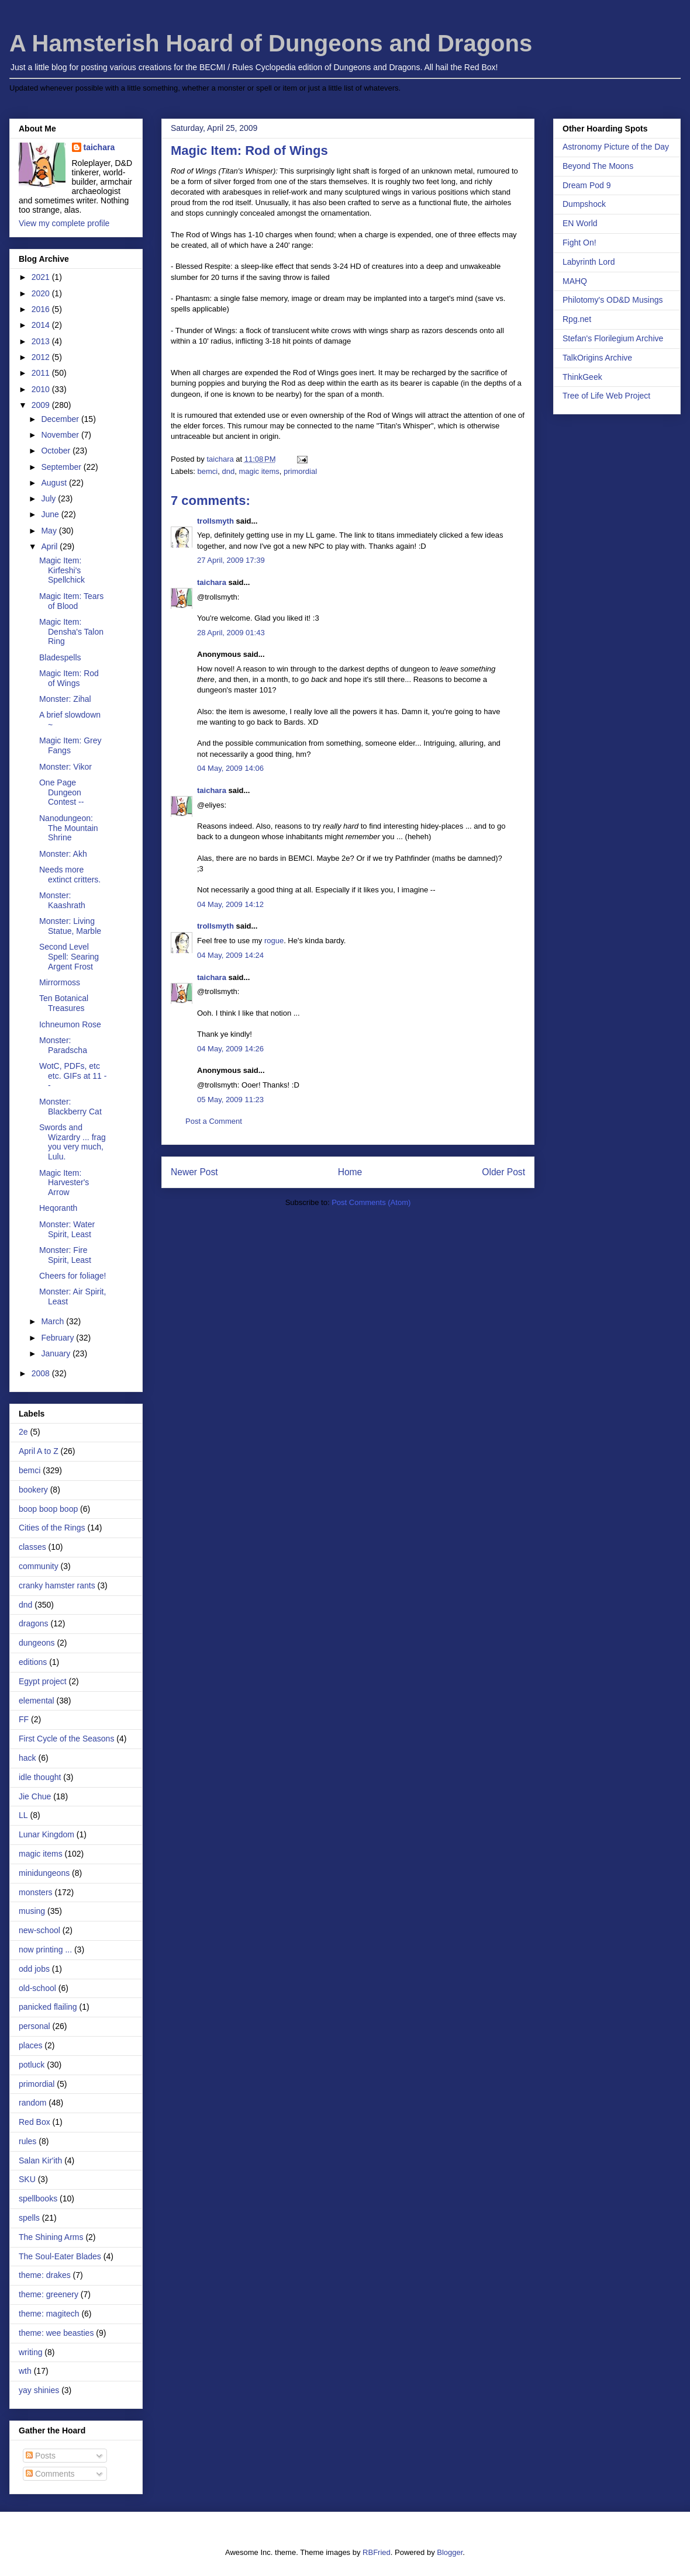 The height and width of the screenshot is (2576, 690). I want to click on Monster: Paradscha, so click(63, 1045).